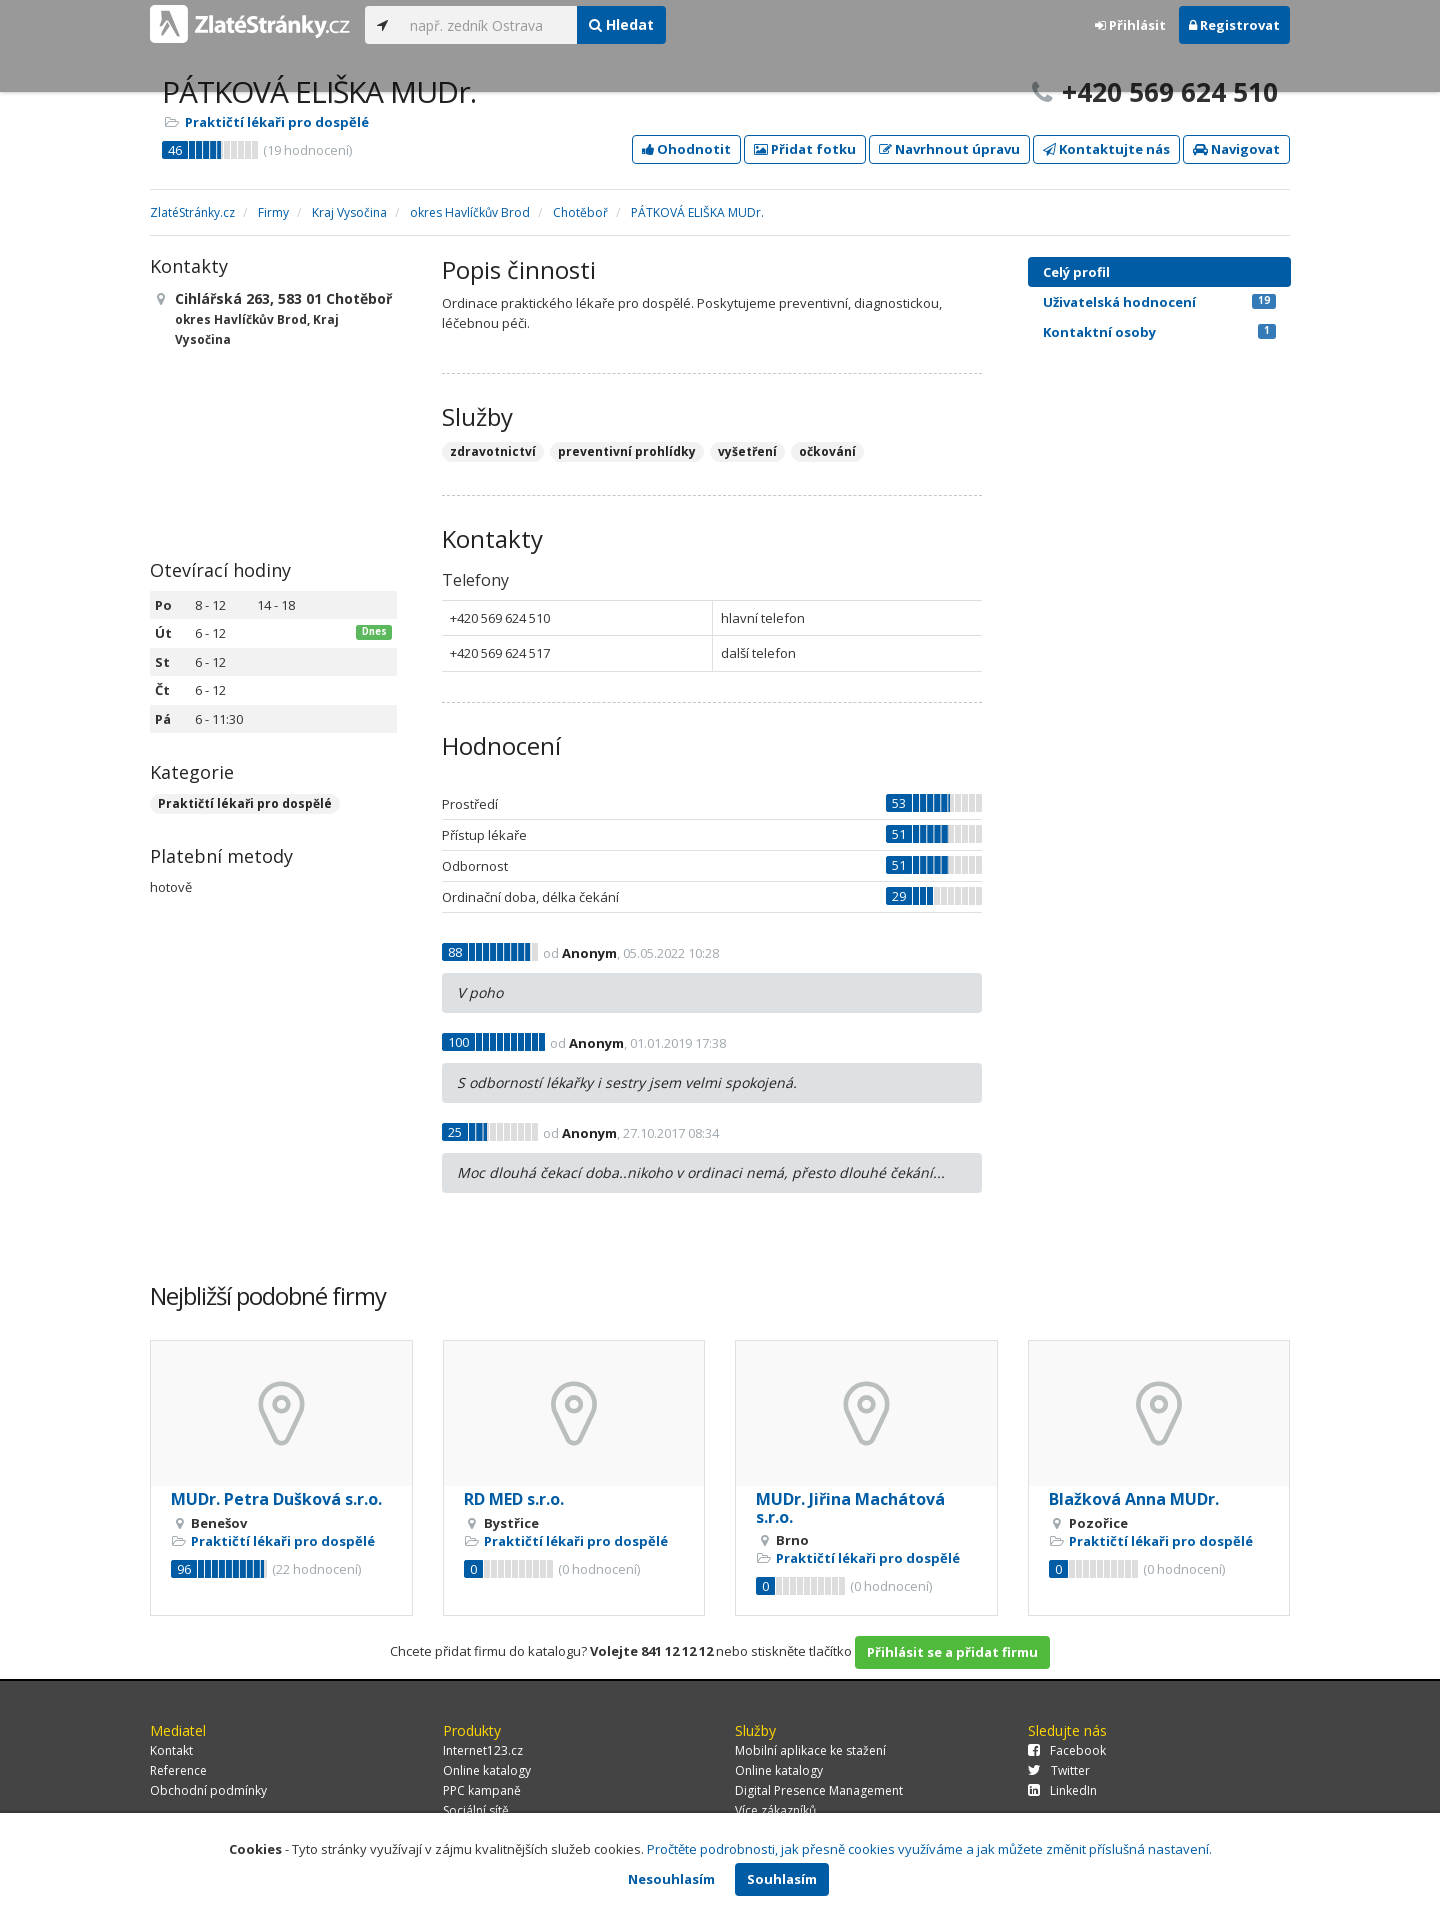 This screenshot has width=1440, height=1922. Describe the element at coordinates (483, 1750) in the screenshot. I see `Internet123.cz` at that location.